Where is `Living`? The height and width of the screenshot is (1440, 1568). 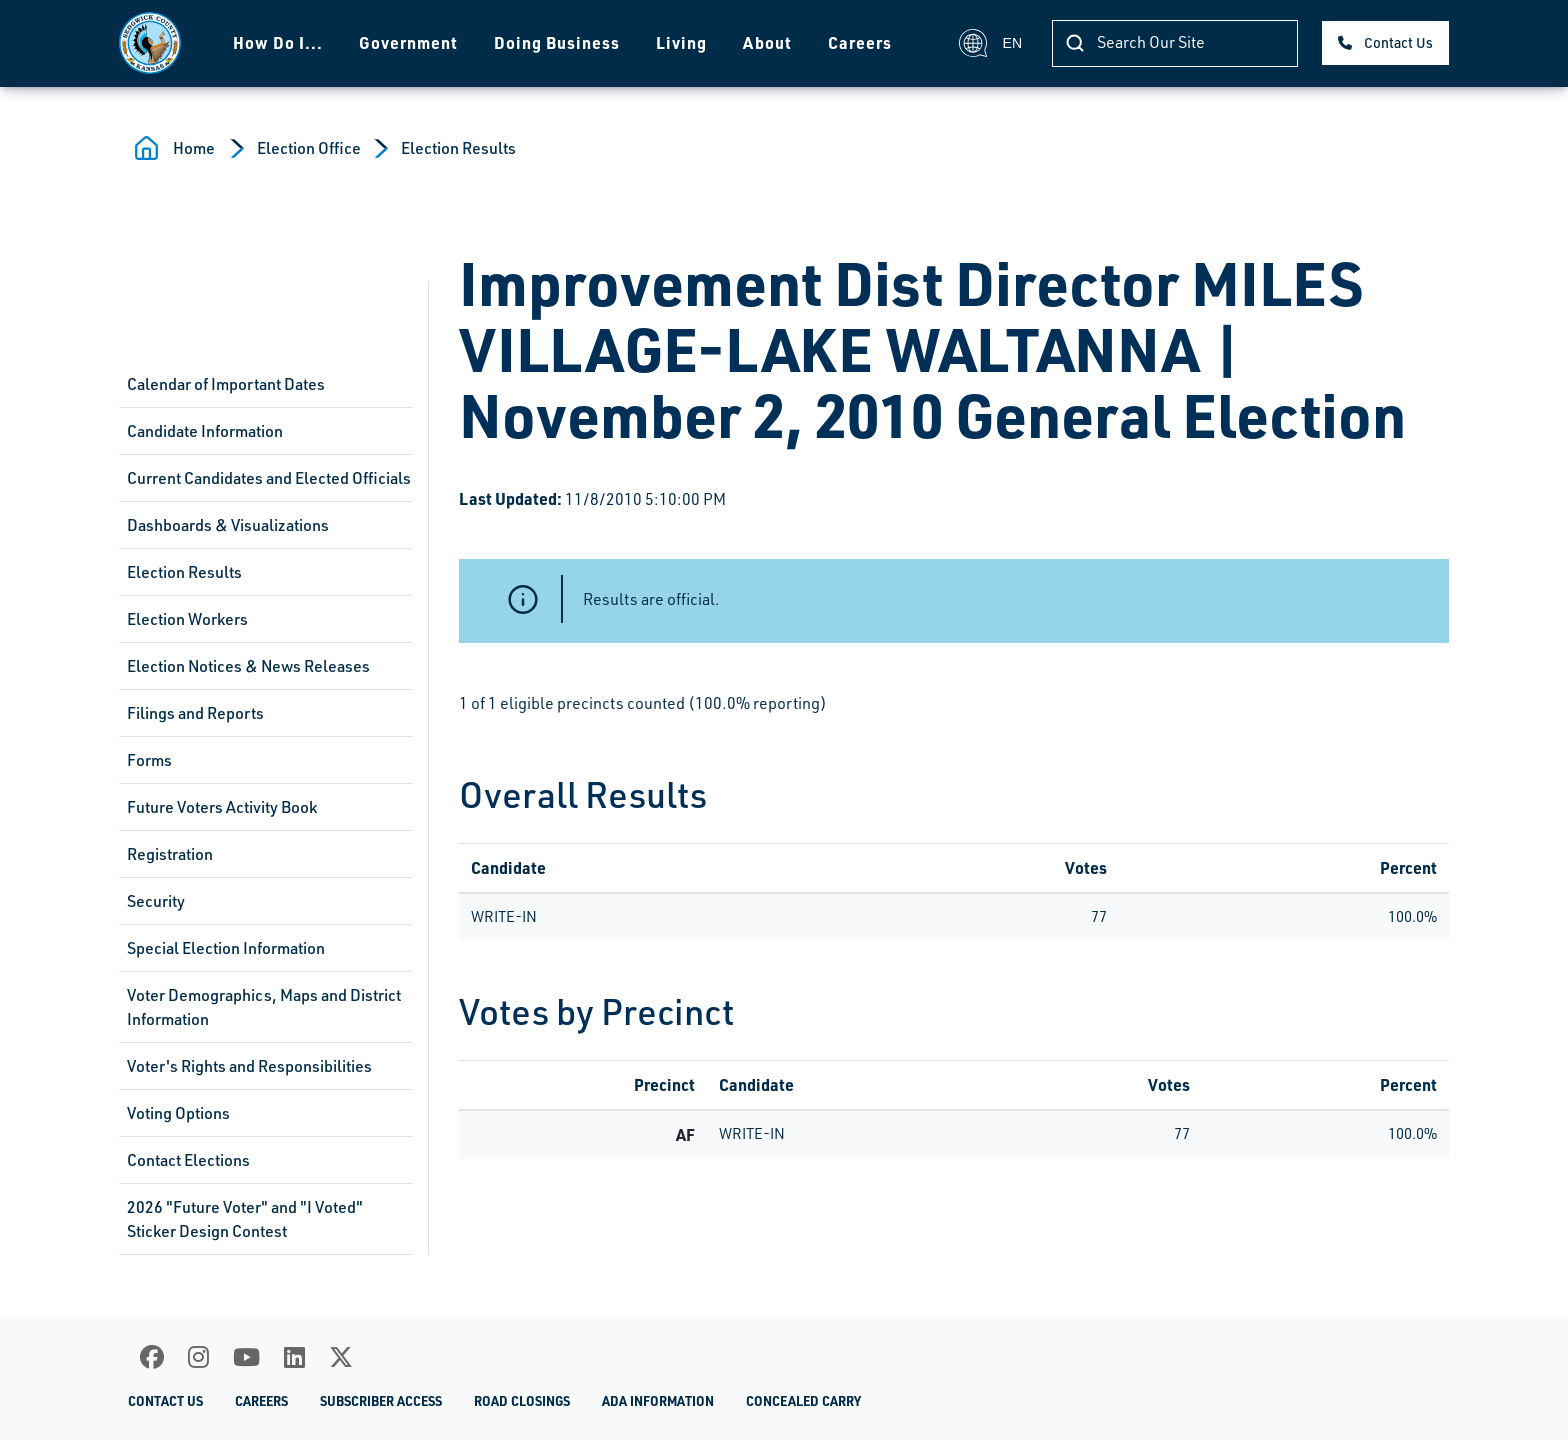 Living is located at coordinates (681, 42).